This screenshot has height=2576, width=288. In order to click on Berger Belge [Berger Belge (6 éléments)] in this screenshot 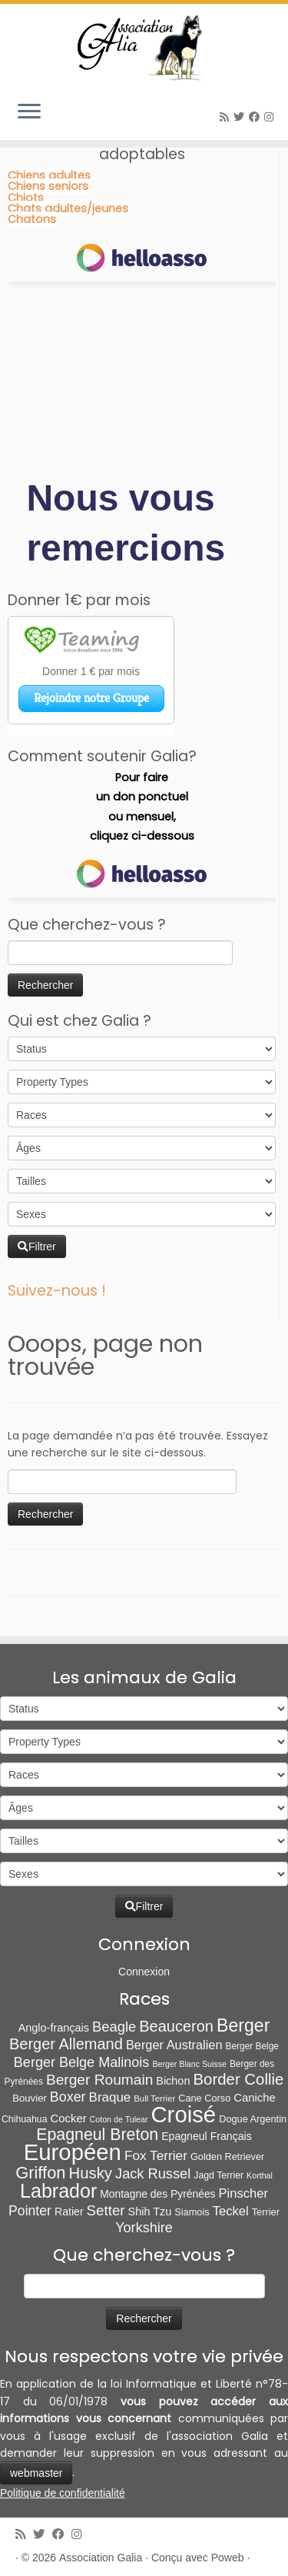, I will do `click(253, 2046)`.